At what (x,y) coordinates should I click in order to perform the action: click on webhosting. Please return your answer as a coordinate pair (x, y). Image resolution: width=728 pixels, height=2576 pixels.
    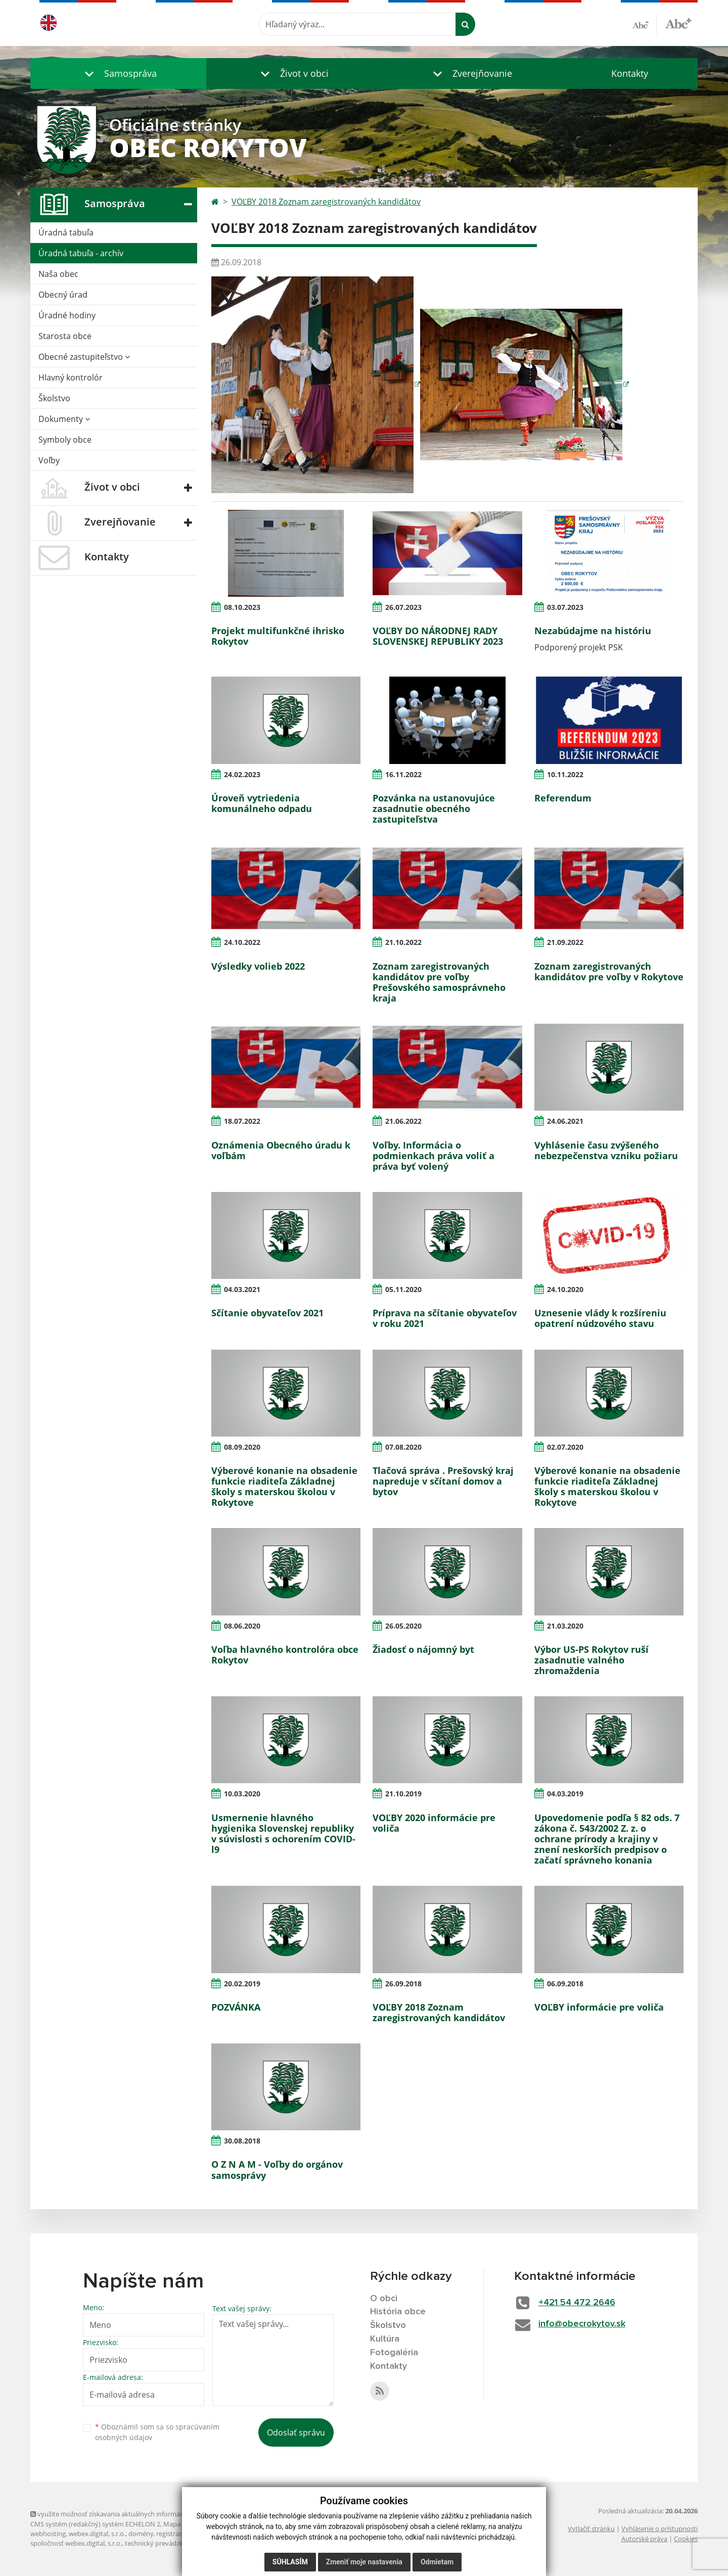
    Looking at the image, I should click on (48, 2533).